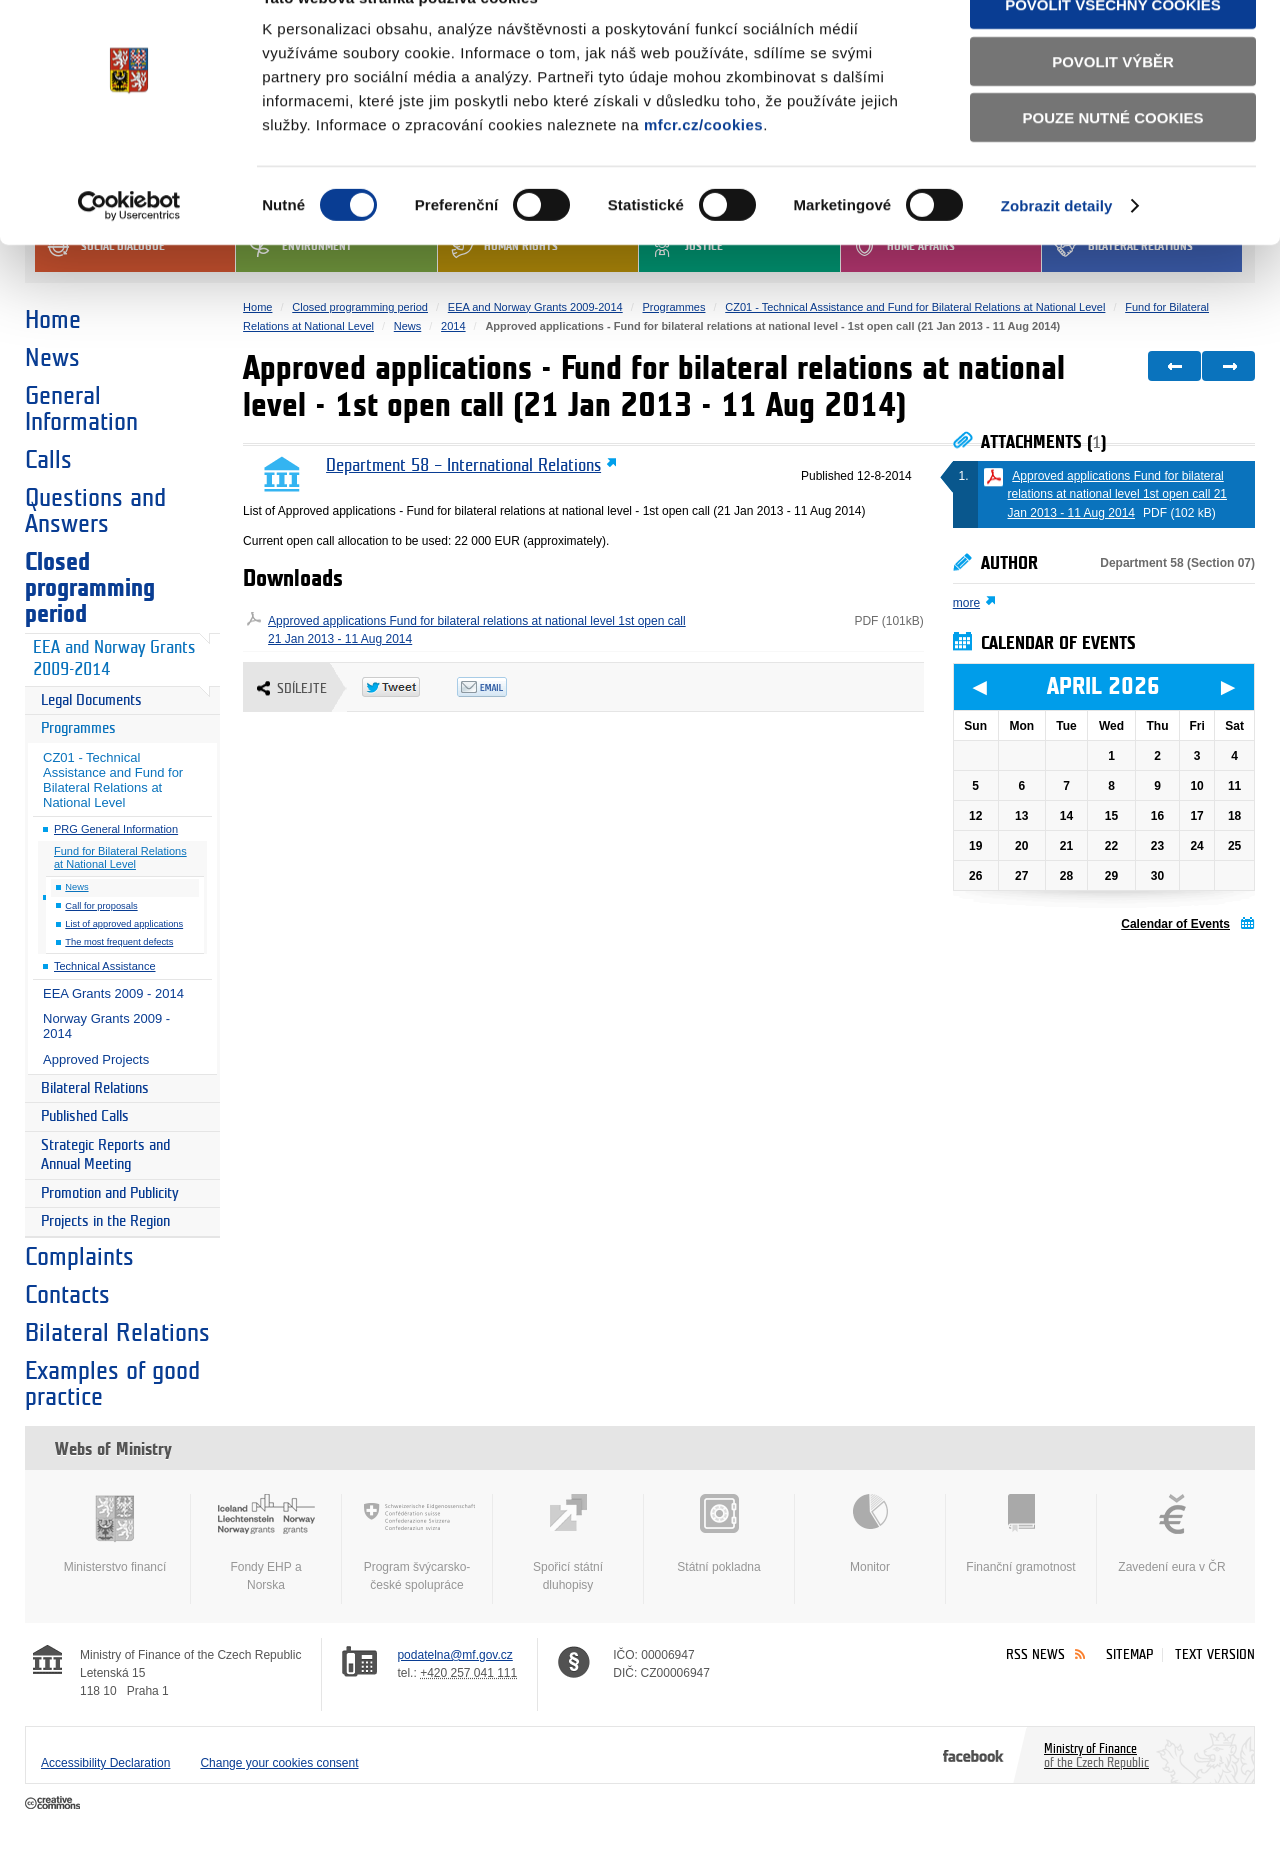  What do you see at coordinates (91, 700) in the screenshot?
I see `Legal Documents` at bounding box center [91, 700].